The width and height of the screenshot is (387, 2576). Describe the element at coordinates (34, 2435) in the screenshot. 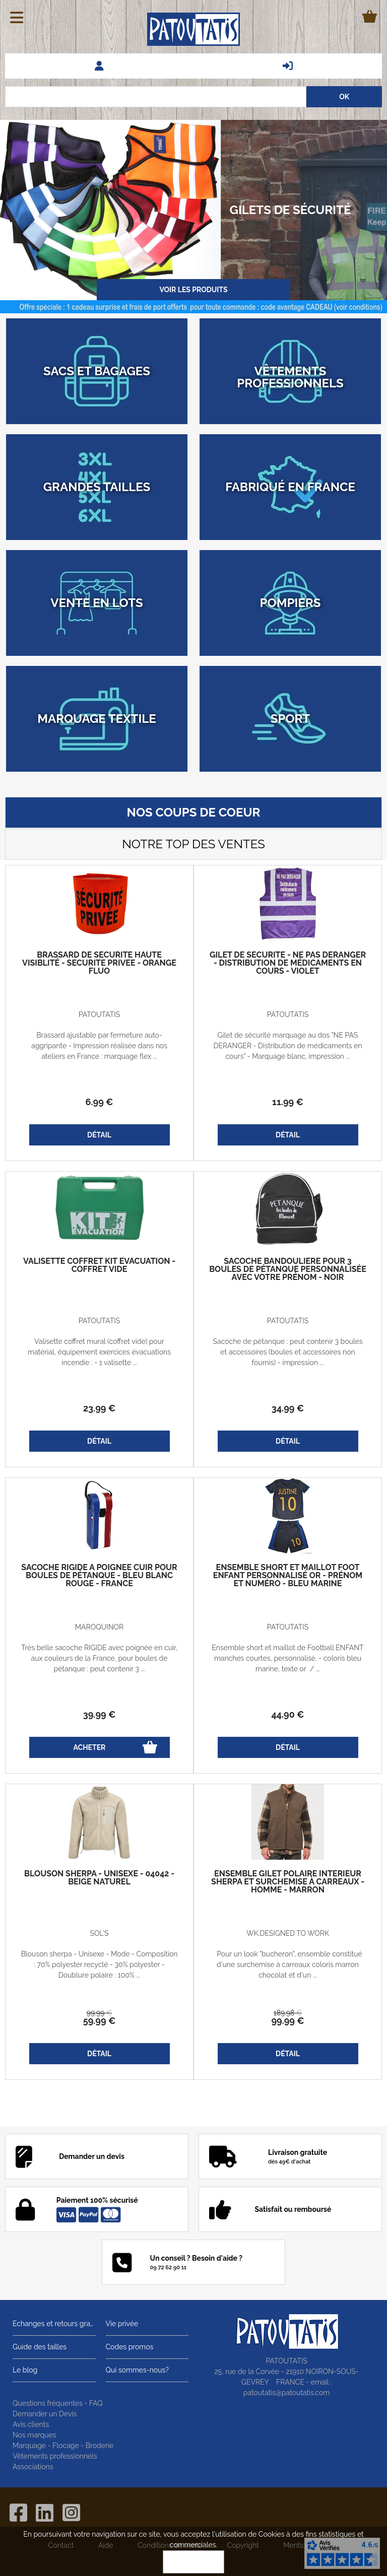

I see `Nos marques` at that location.